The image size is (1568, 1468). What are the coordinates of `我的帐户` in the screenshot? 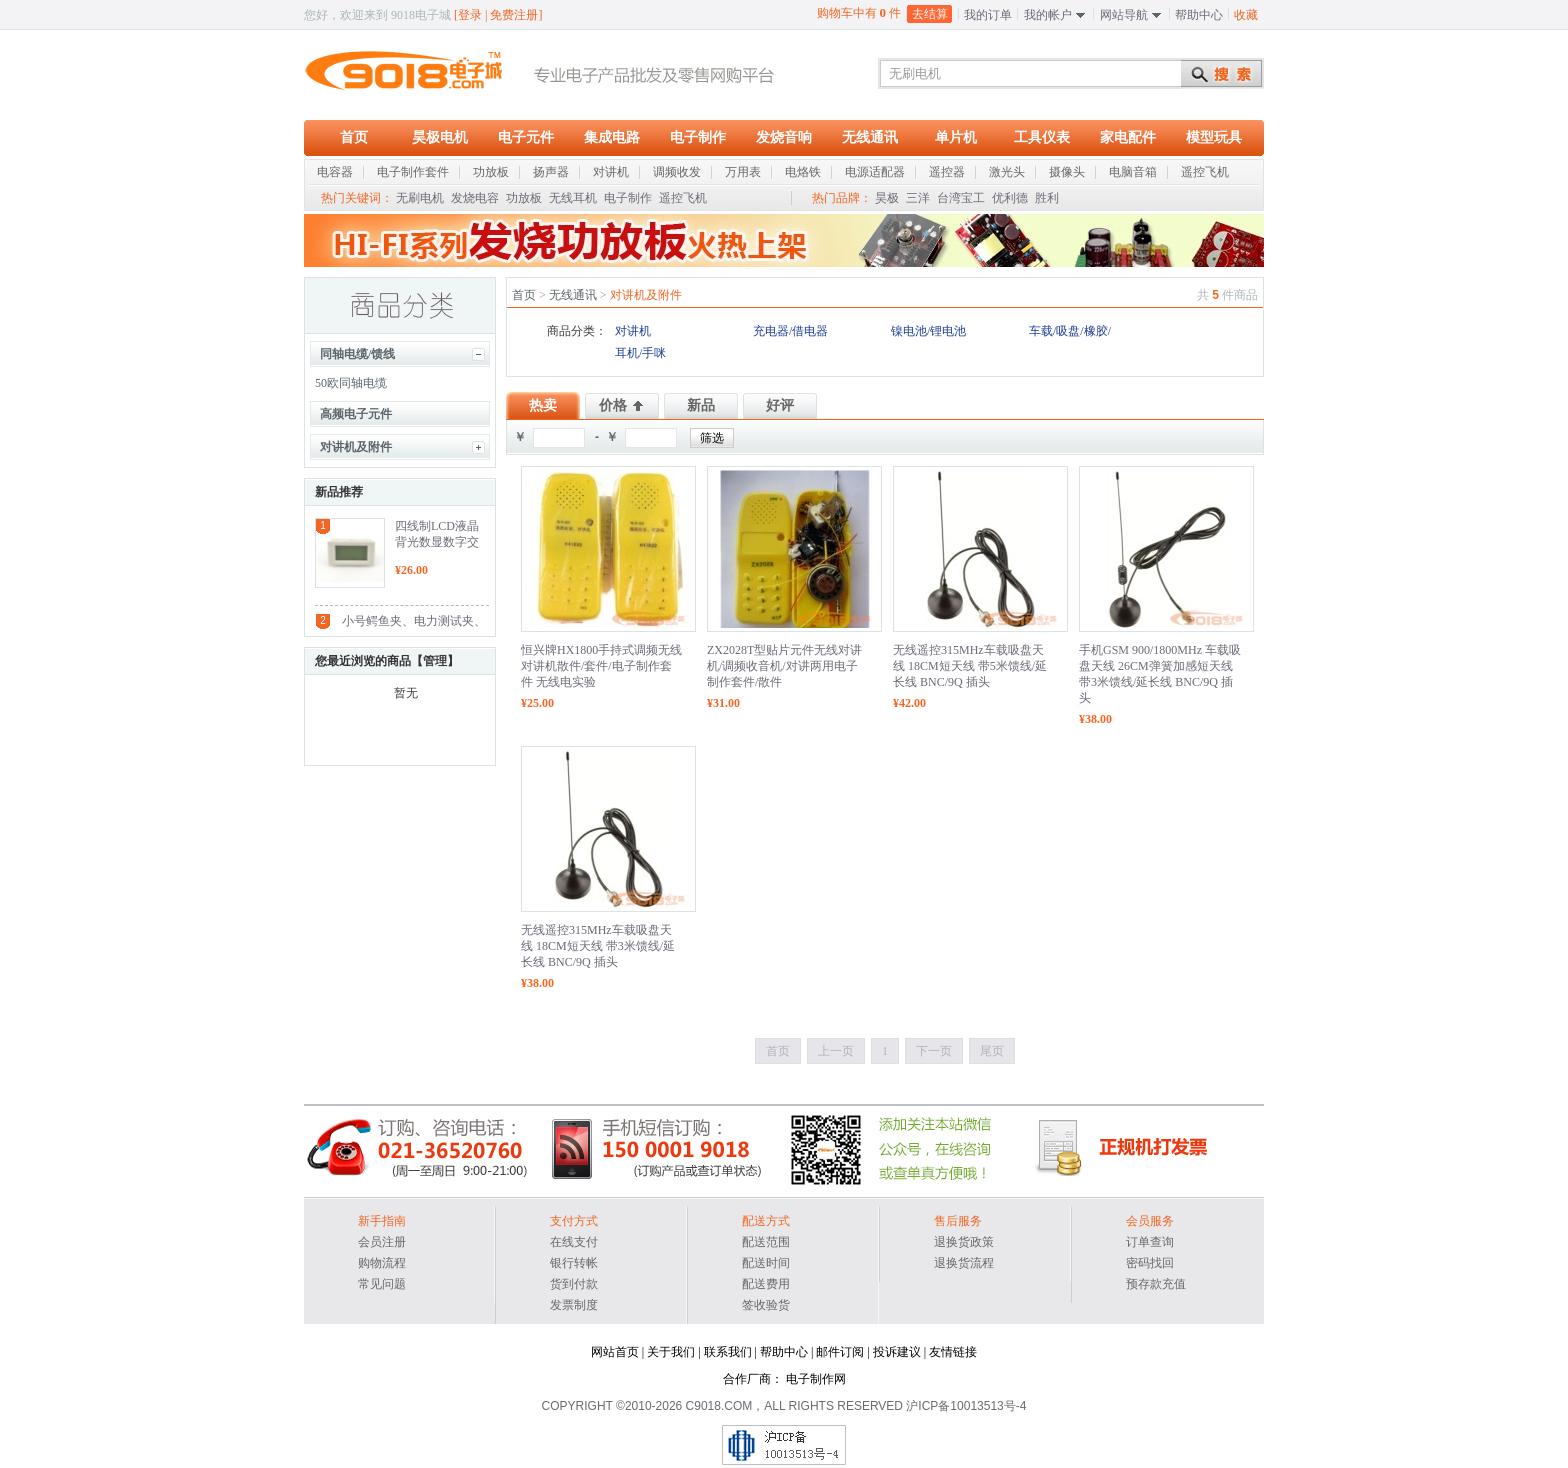 It's located at (1048, 15).